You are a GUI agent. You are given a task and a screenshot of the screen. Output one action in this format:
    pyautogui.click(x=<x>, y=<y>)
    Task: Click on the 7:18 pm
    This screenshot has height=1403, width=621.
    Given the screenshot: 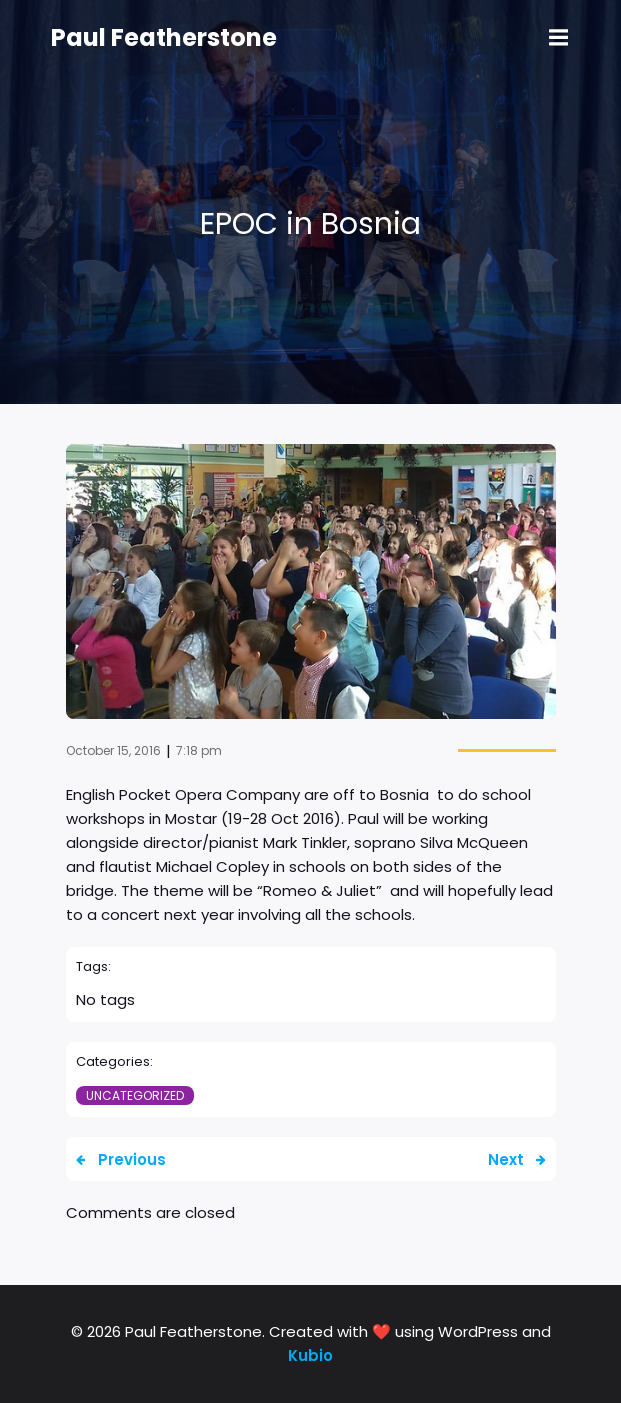 What is the action you would take?
    pyautogui.click(x=199, y=750)
    